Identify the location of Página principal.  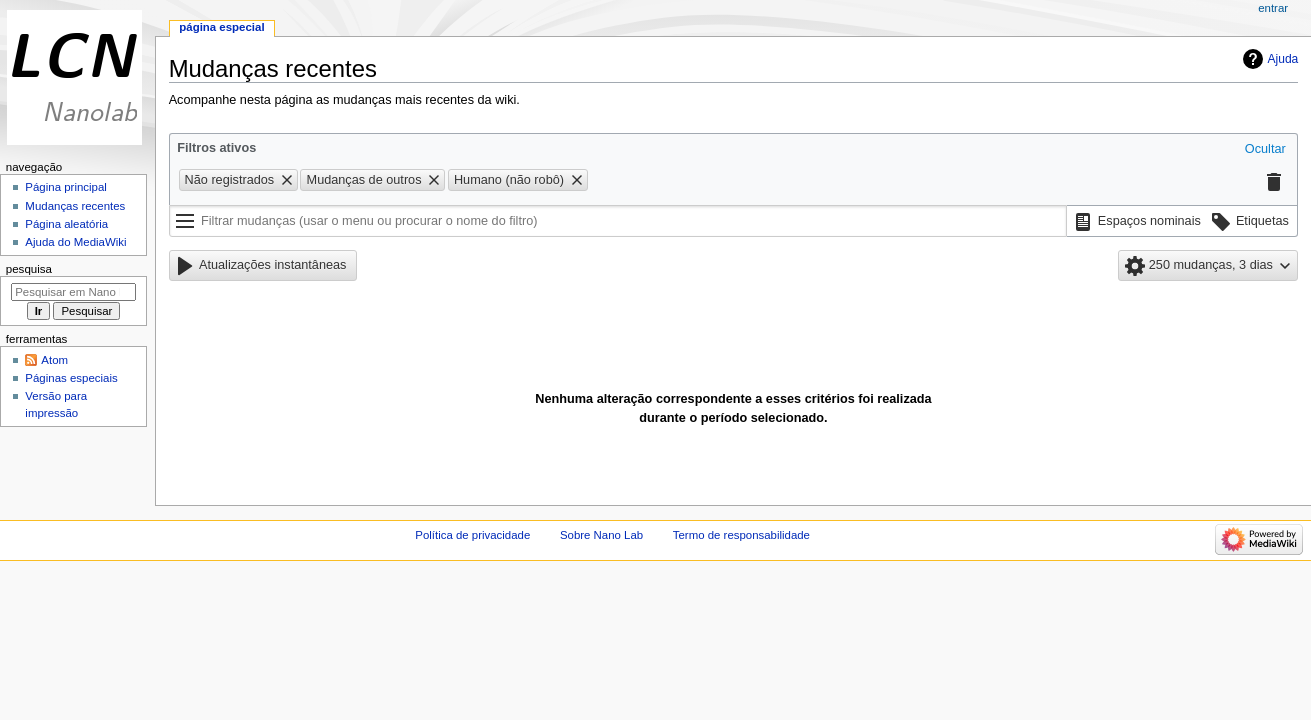
(66, 187).